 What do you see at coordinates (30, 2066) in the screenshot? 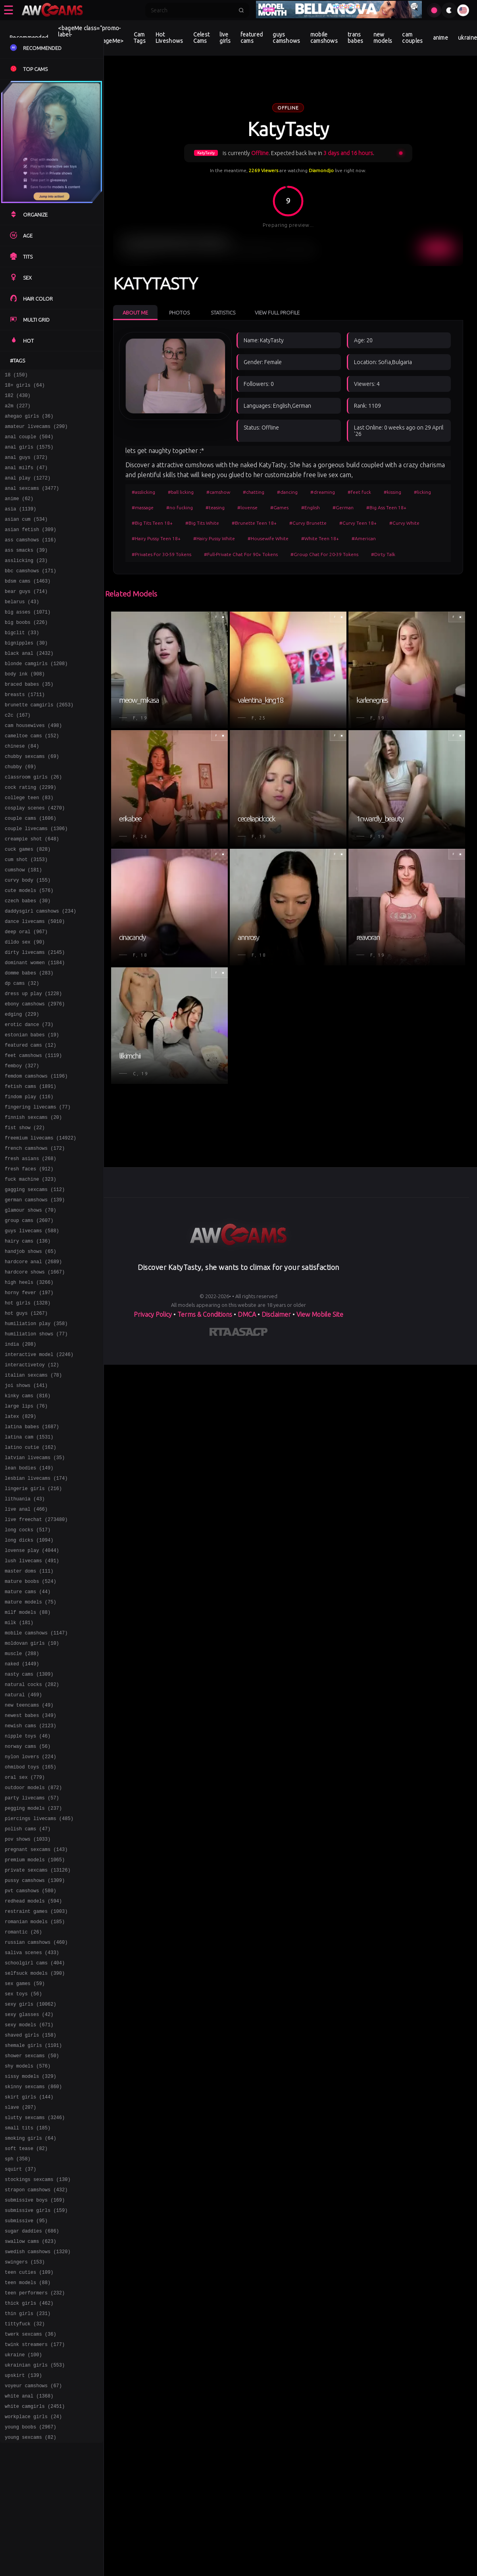
I see `pvt camshows (580)` at bounding box center [30, 2066].